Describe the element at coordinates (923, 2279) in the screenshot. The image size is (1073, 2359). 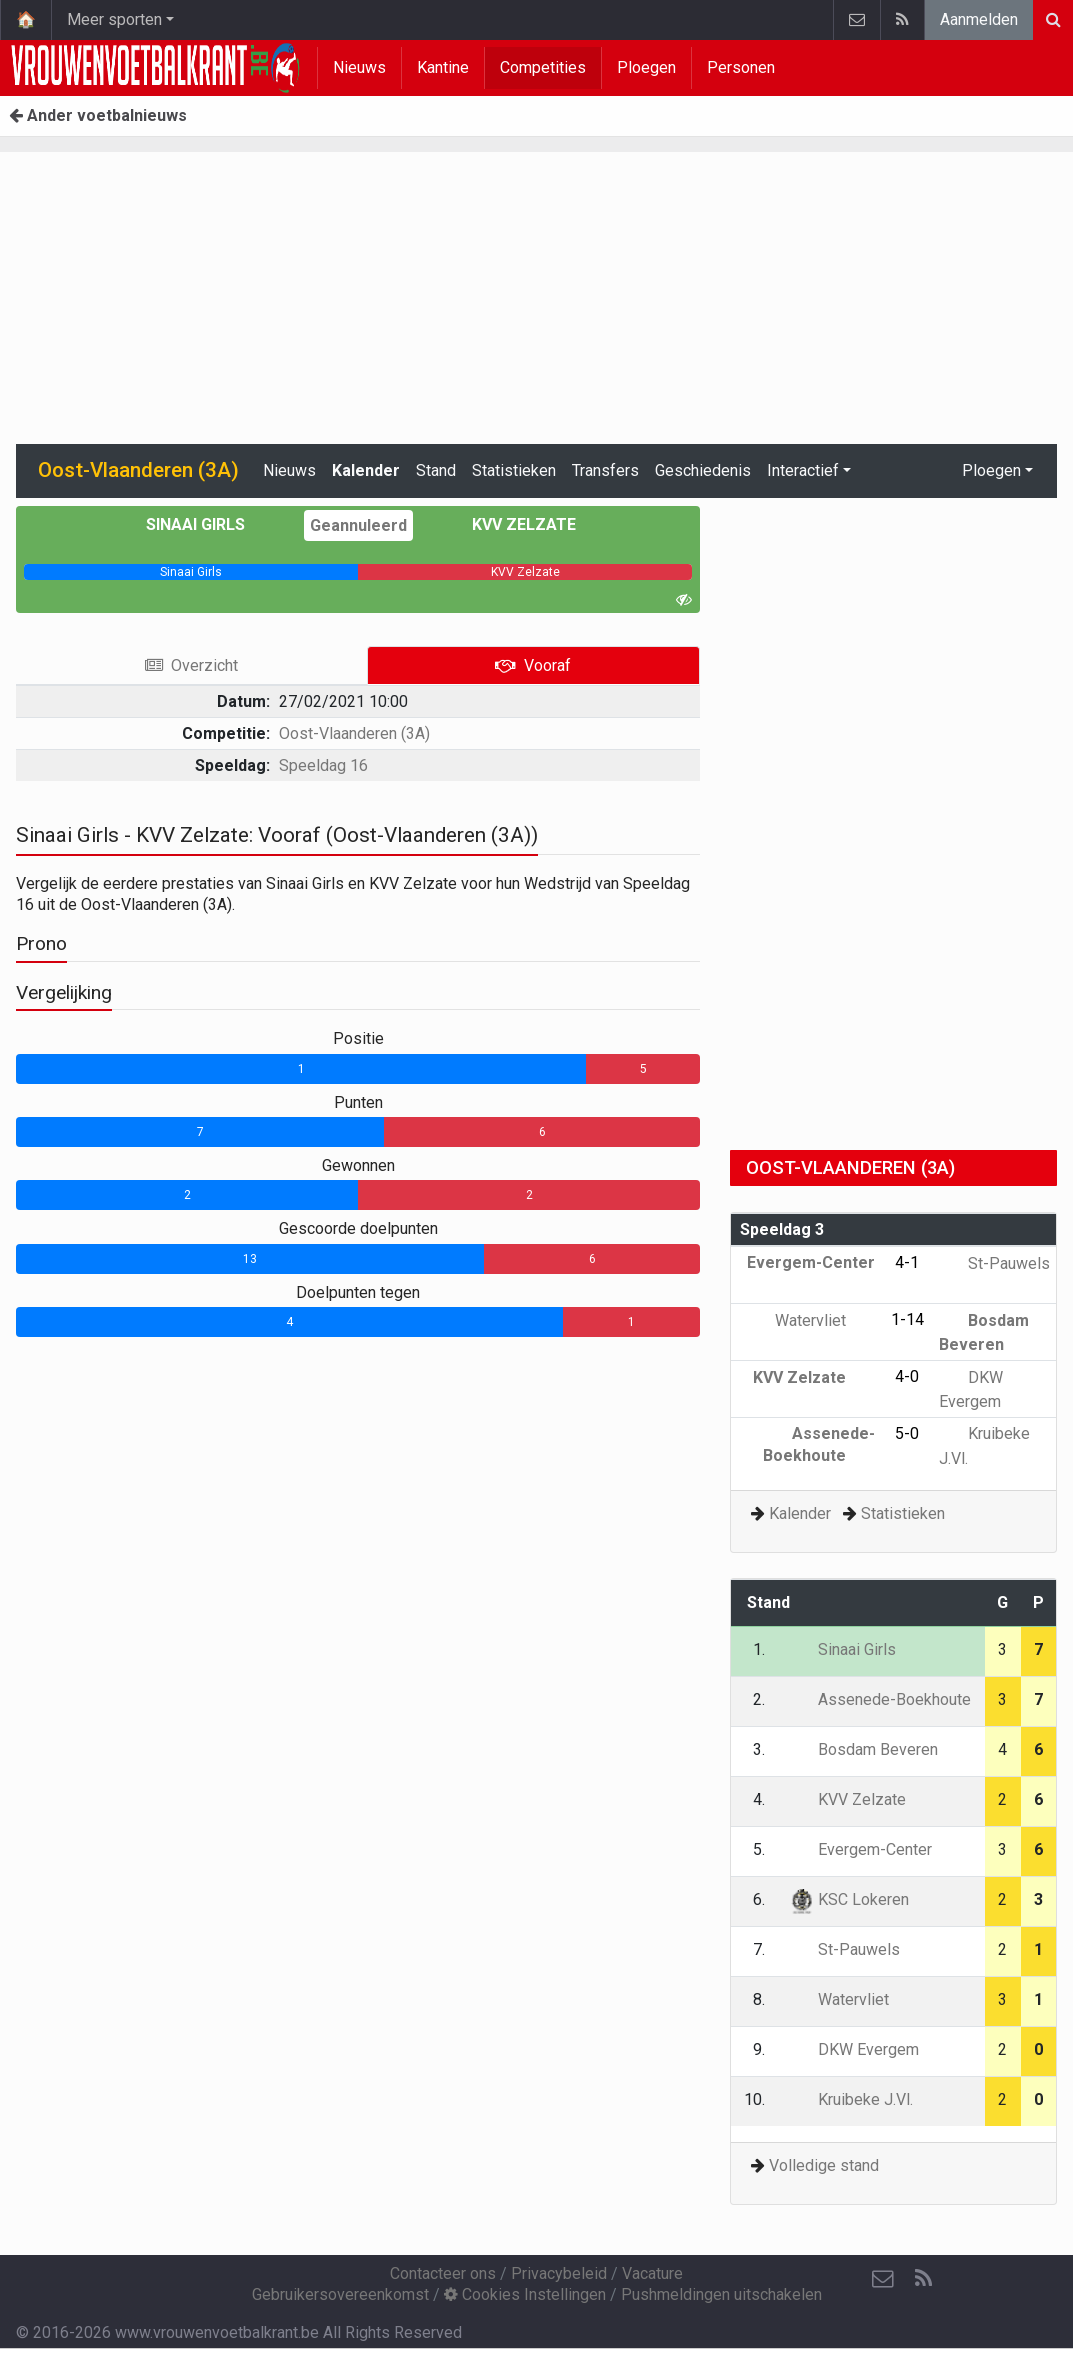
I see `[RSS Feed]` at that location.